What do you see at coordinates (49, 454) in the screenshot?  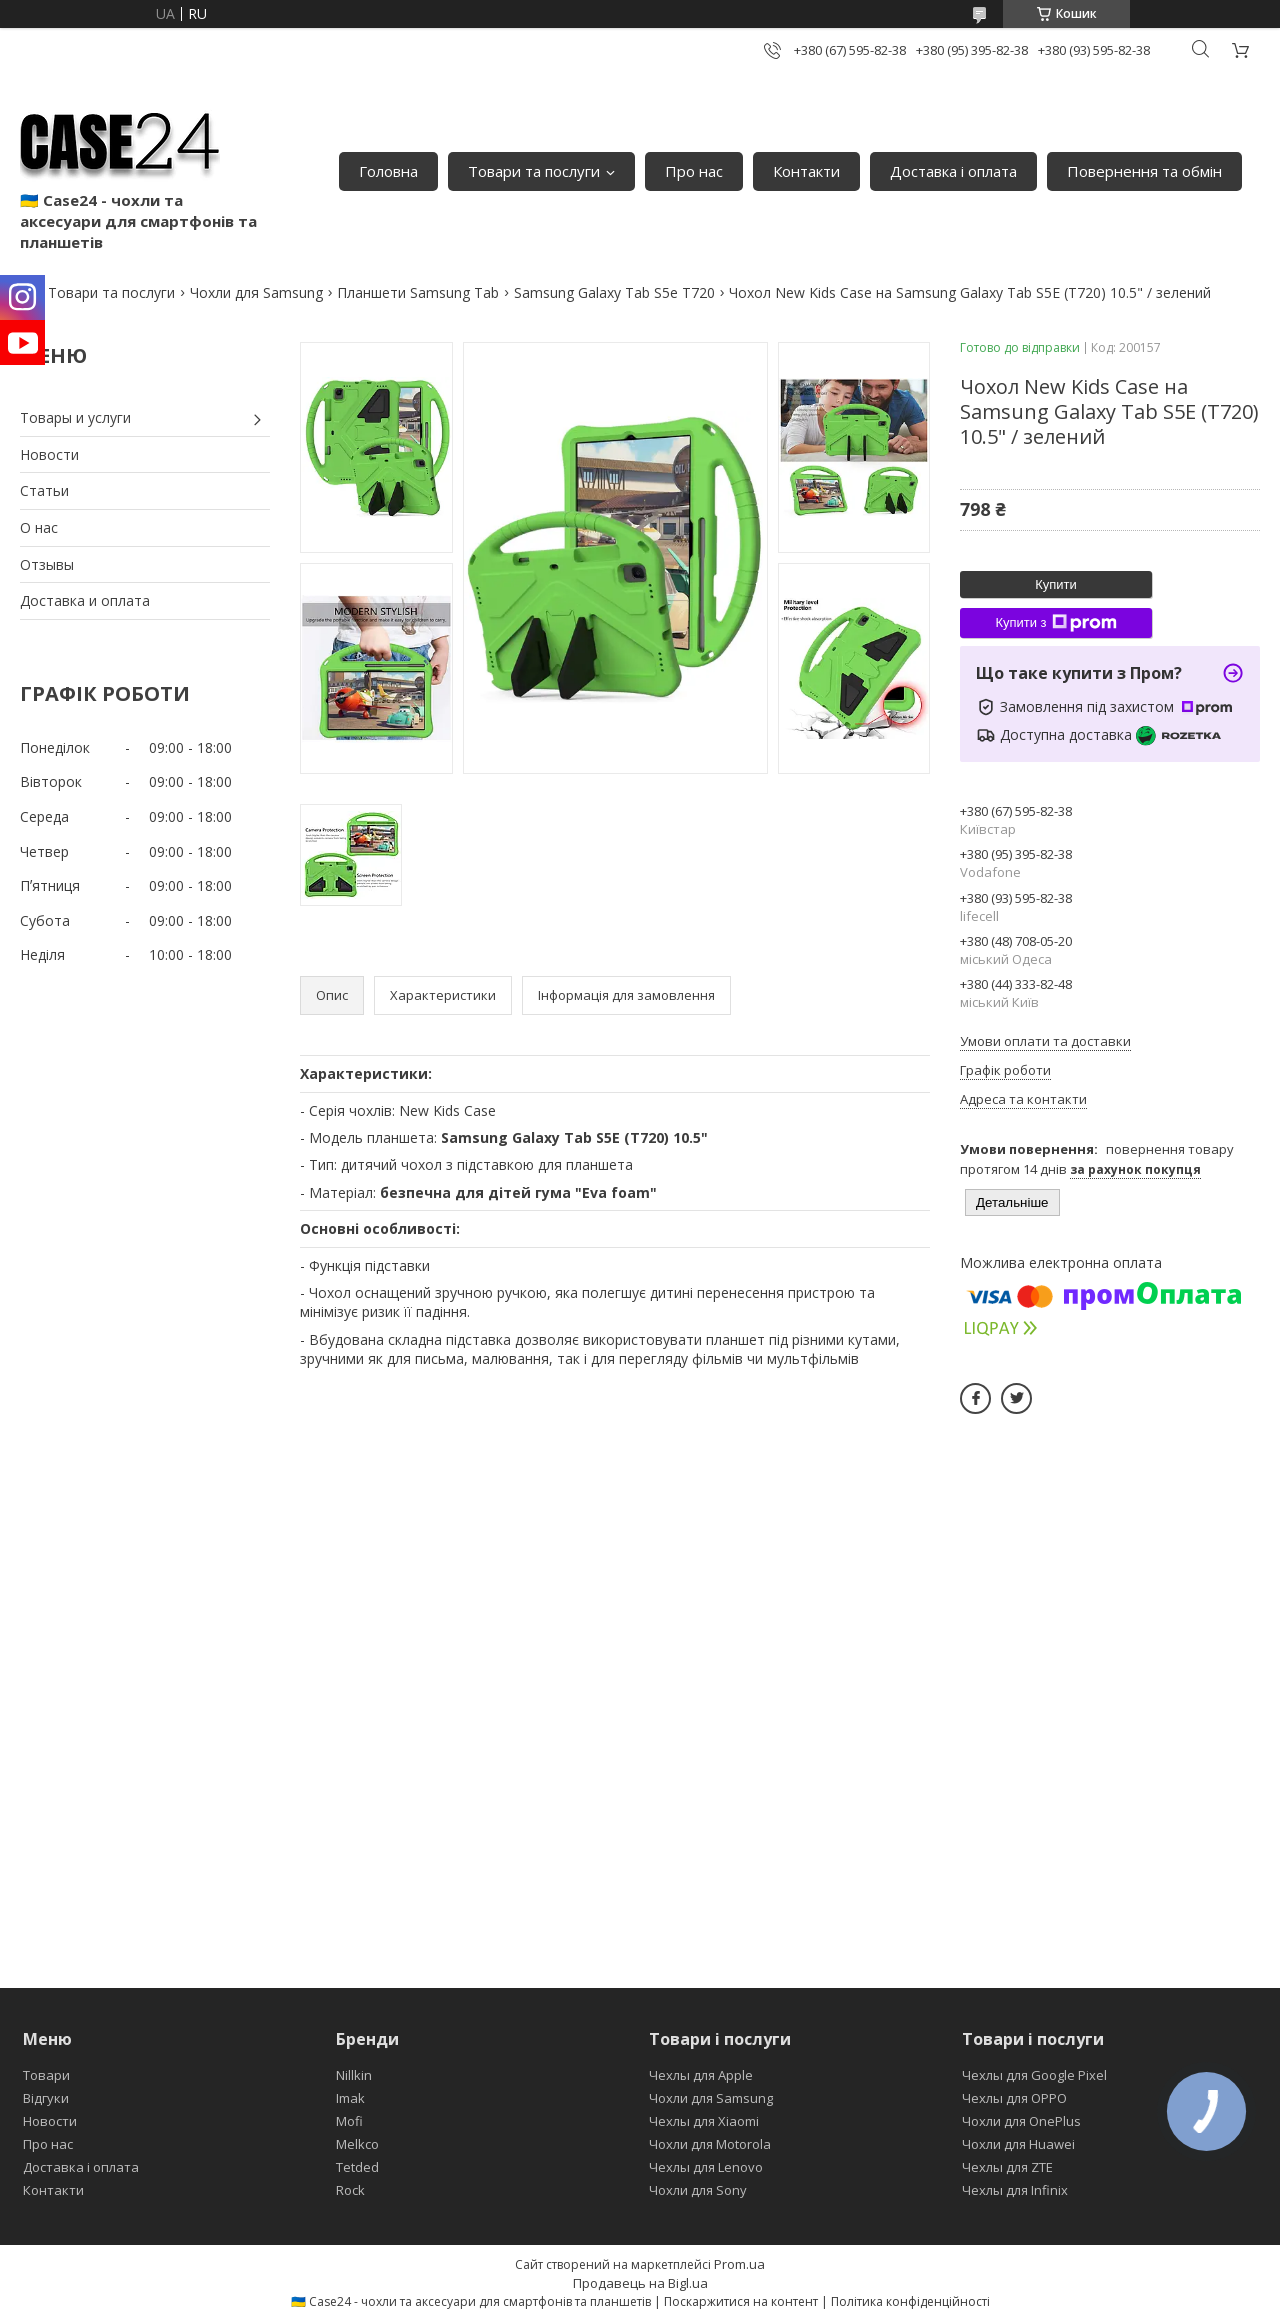 I see `Новости` at bounding box center [49, 454].